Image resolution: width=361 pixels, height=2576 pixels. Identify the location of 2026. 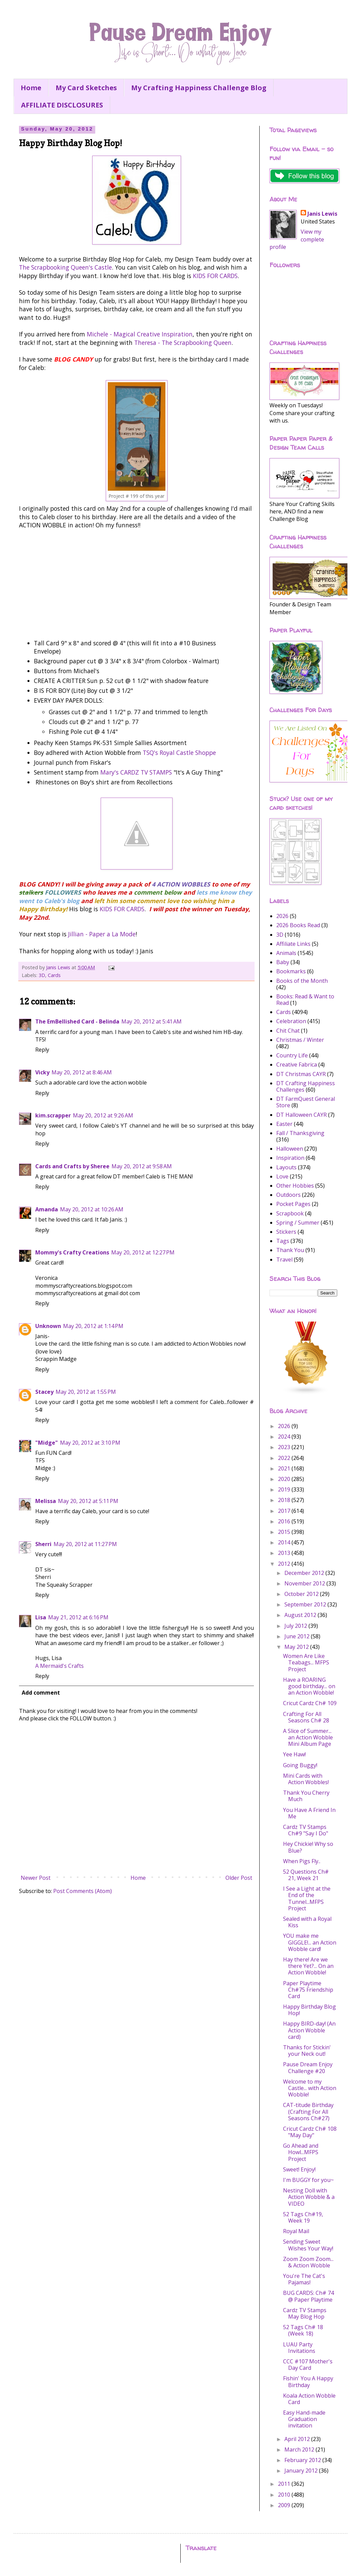
(282, 916).